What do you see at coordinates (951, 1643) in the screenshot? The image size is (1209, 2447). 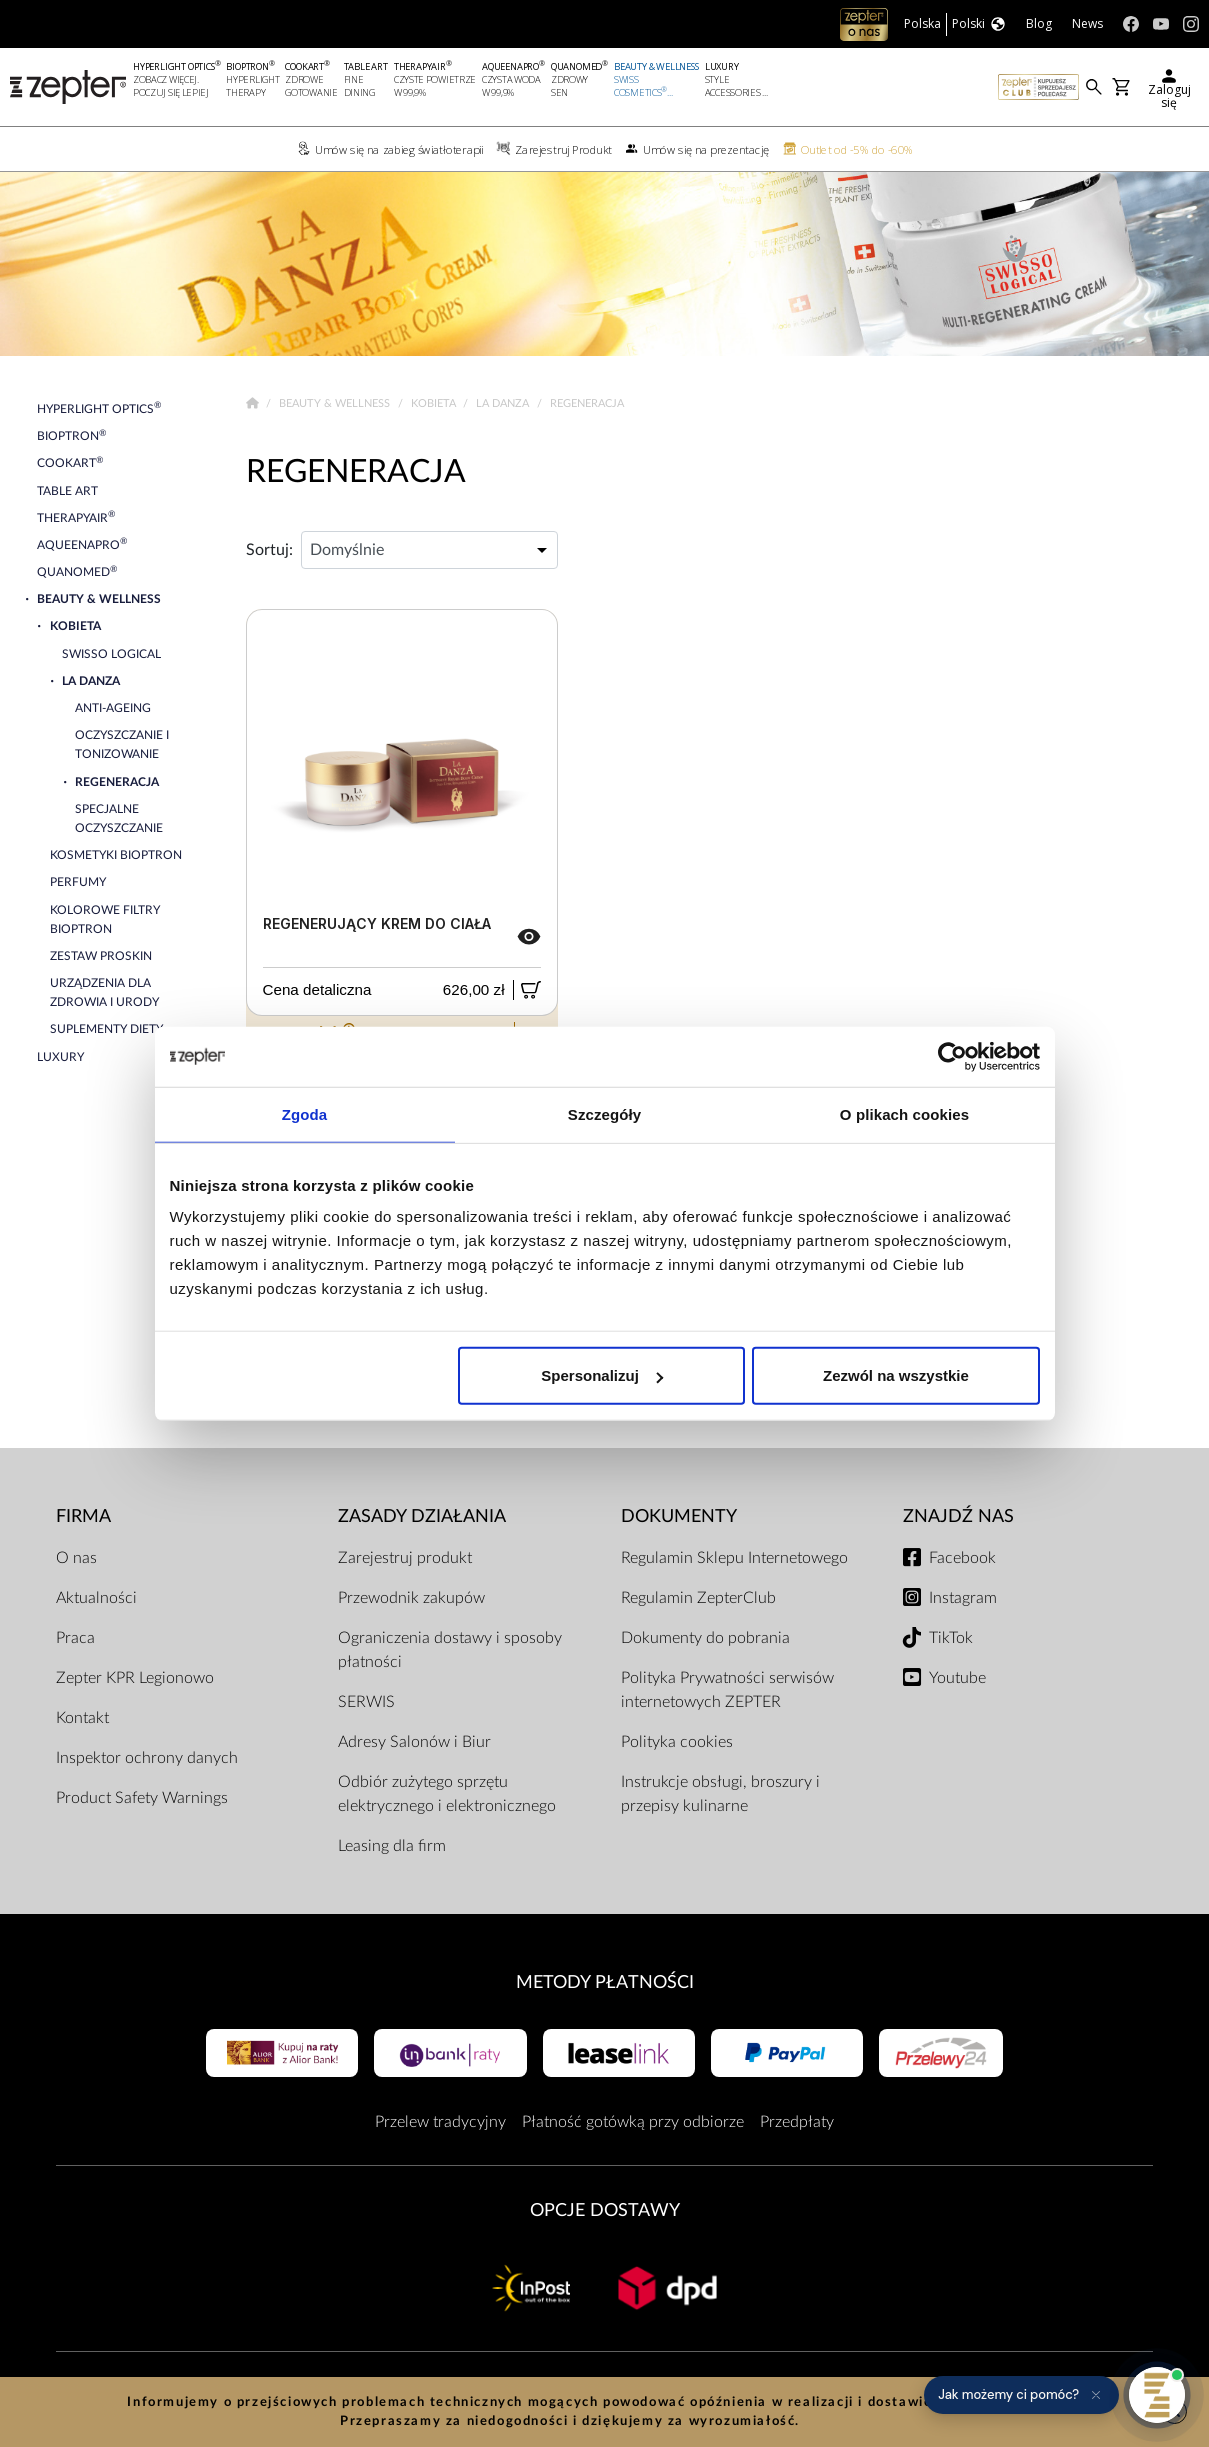 I see `TikTok` at bounding box center [951, 1643].